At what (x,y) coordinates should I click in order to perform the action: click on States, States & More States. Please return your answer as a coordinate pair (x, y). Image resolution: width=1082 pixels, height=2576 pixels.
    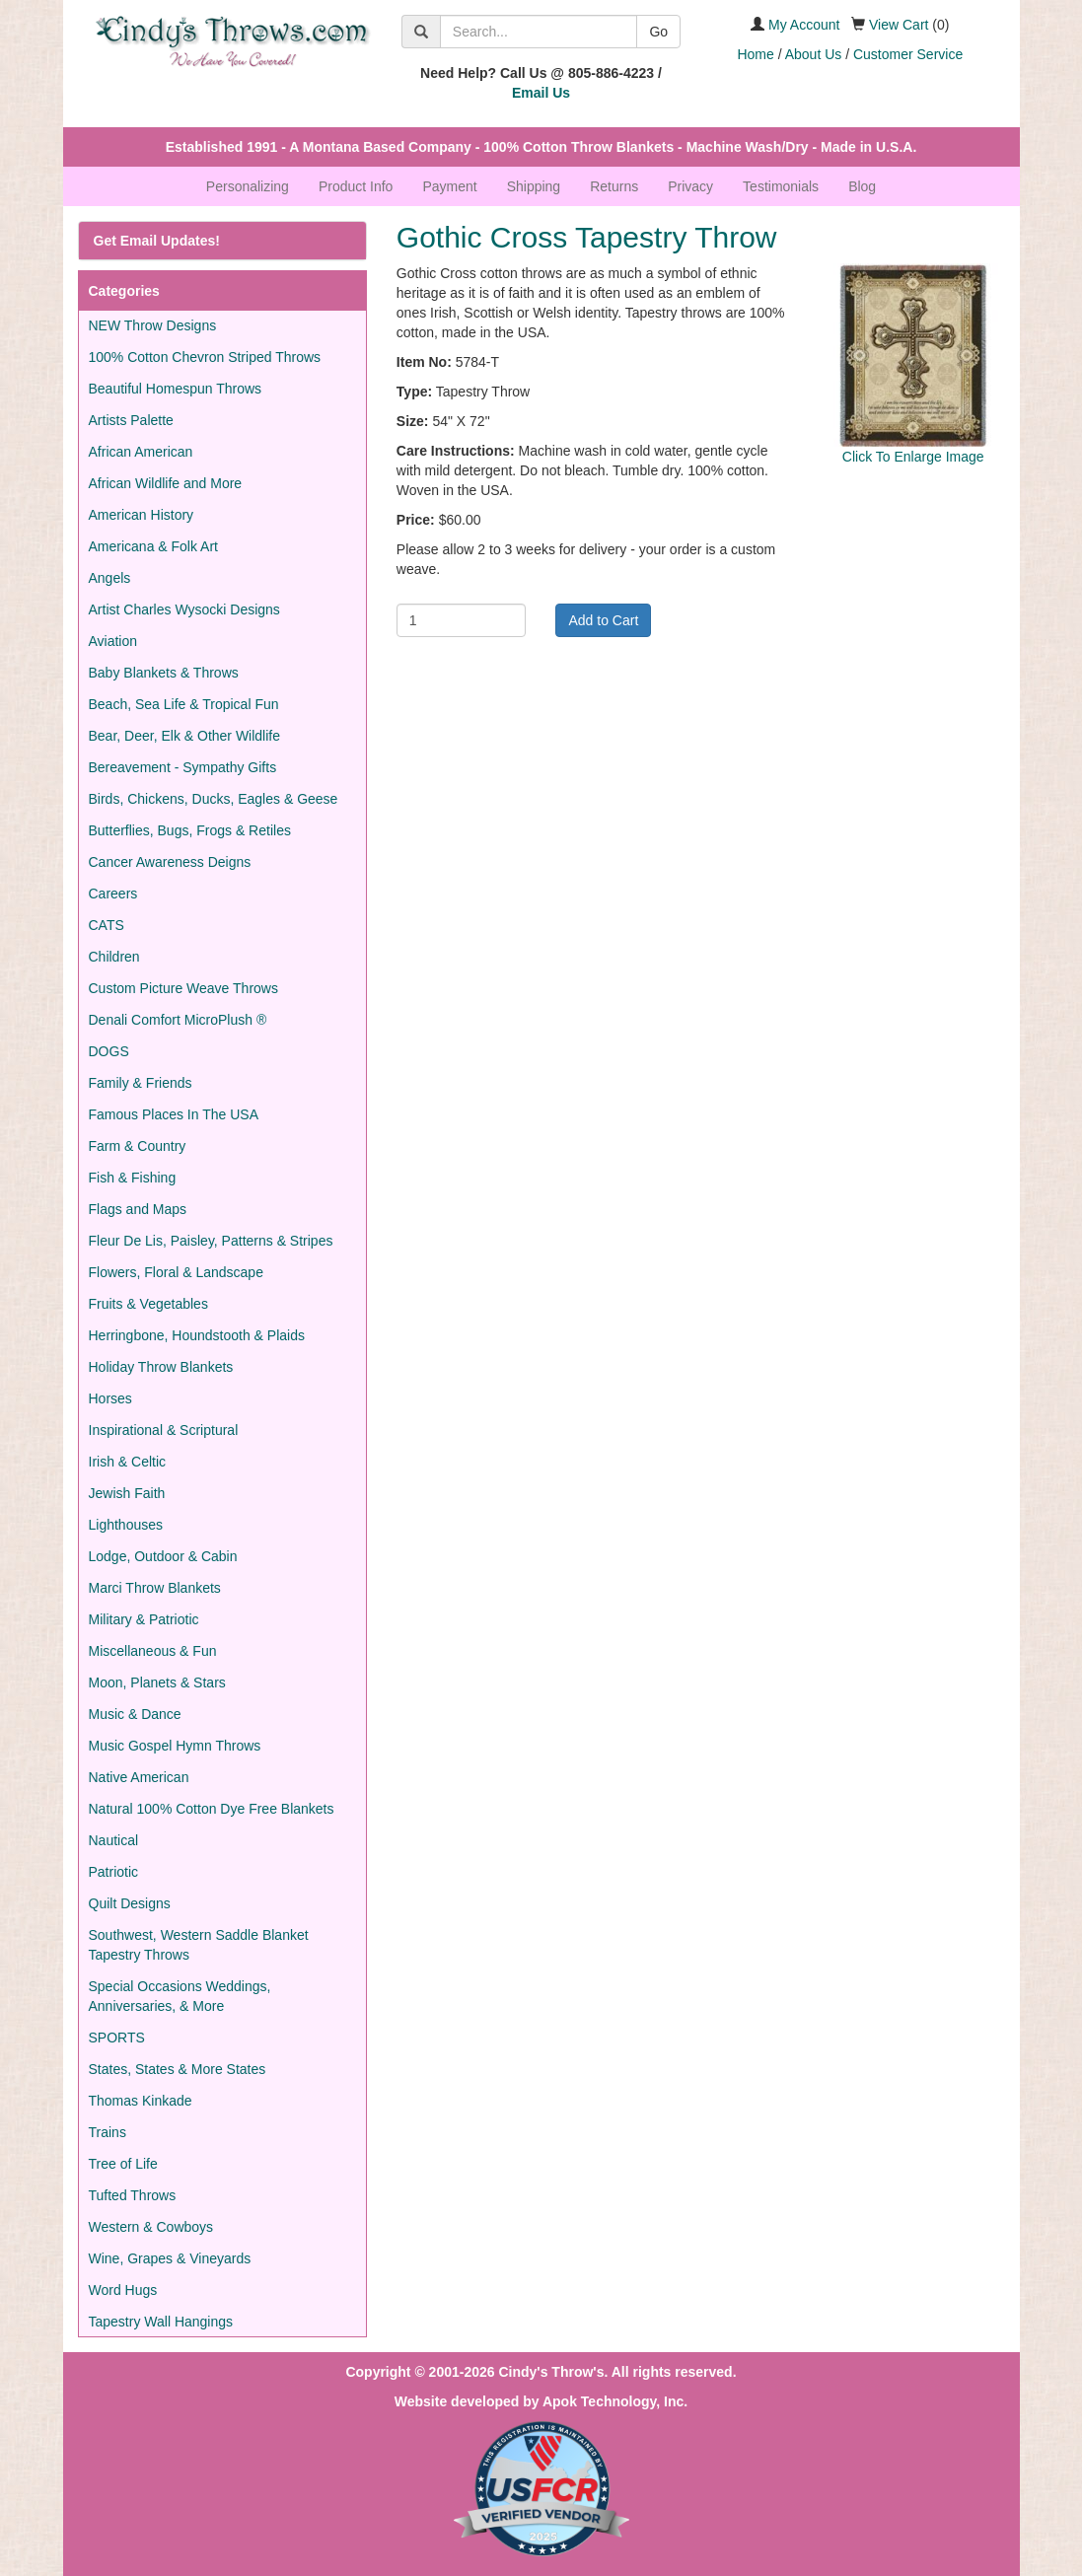
    Looking at the image, I should click on (177, 2069).